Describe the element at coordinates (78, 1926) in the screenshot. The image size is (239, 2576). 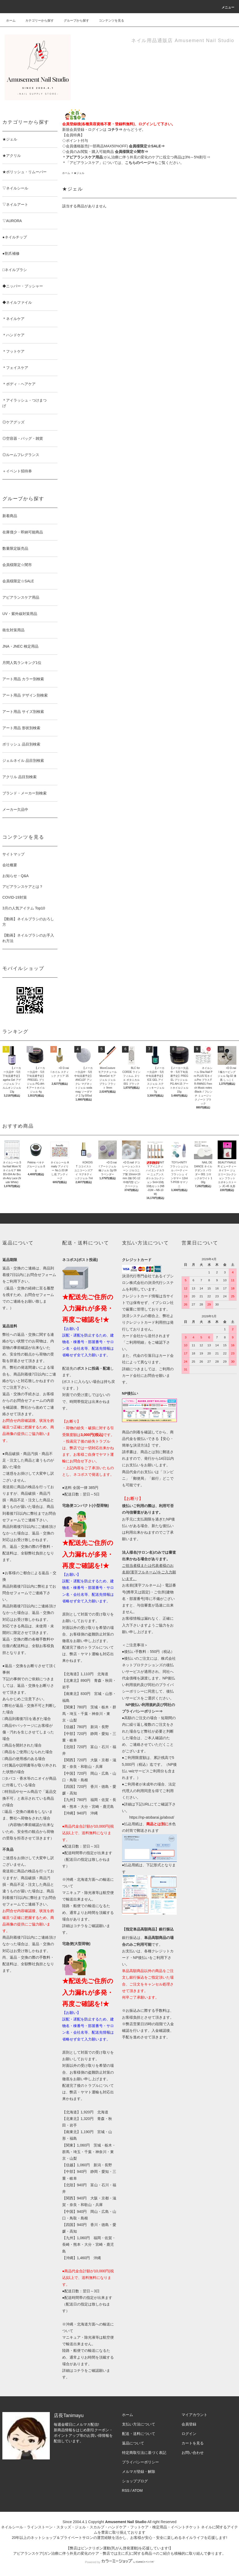
I see `コチラ` at that location.